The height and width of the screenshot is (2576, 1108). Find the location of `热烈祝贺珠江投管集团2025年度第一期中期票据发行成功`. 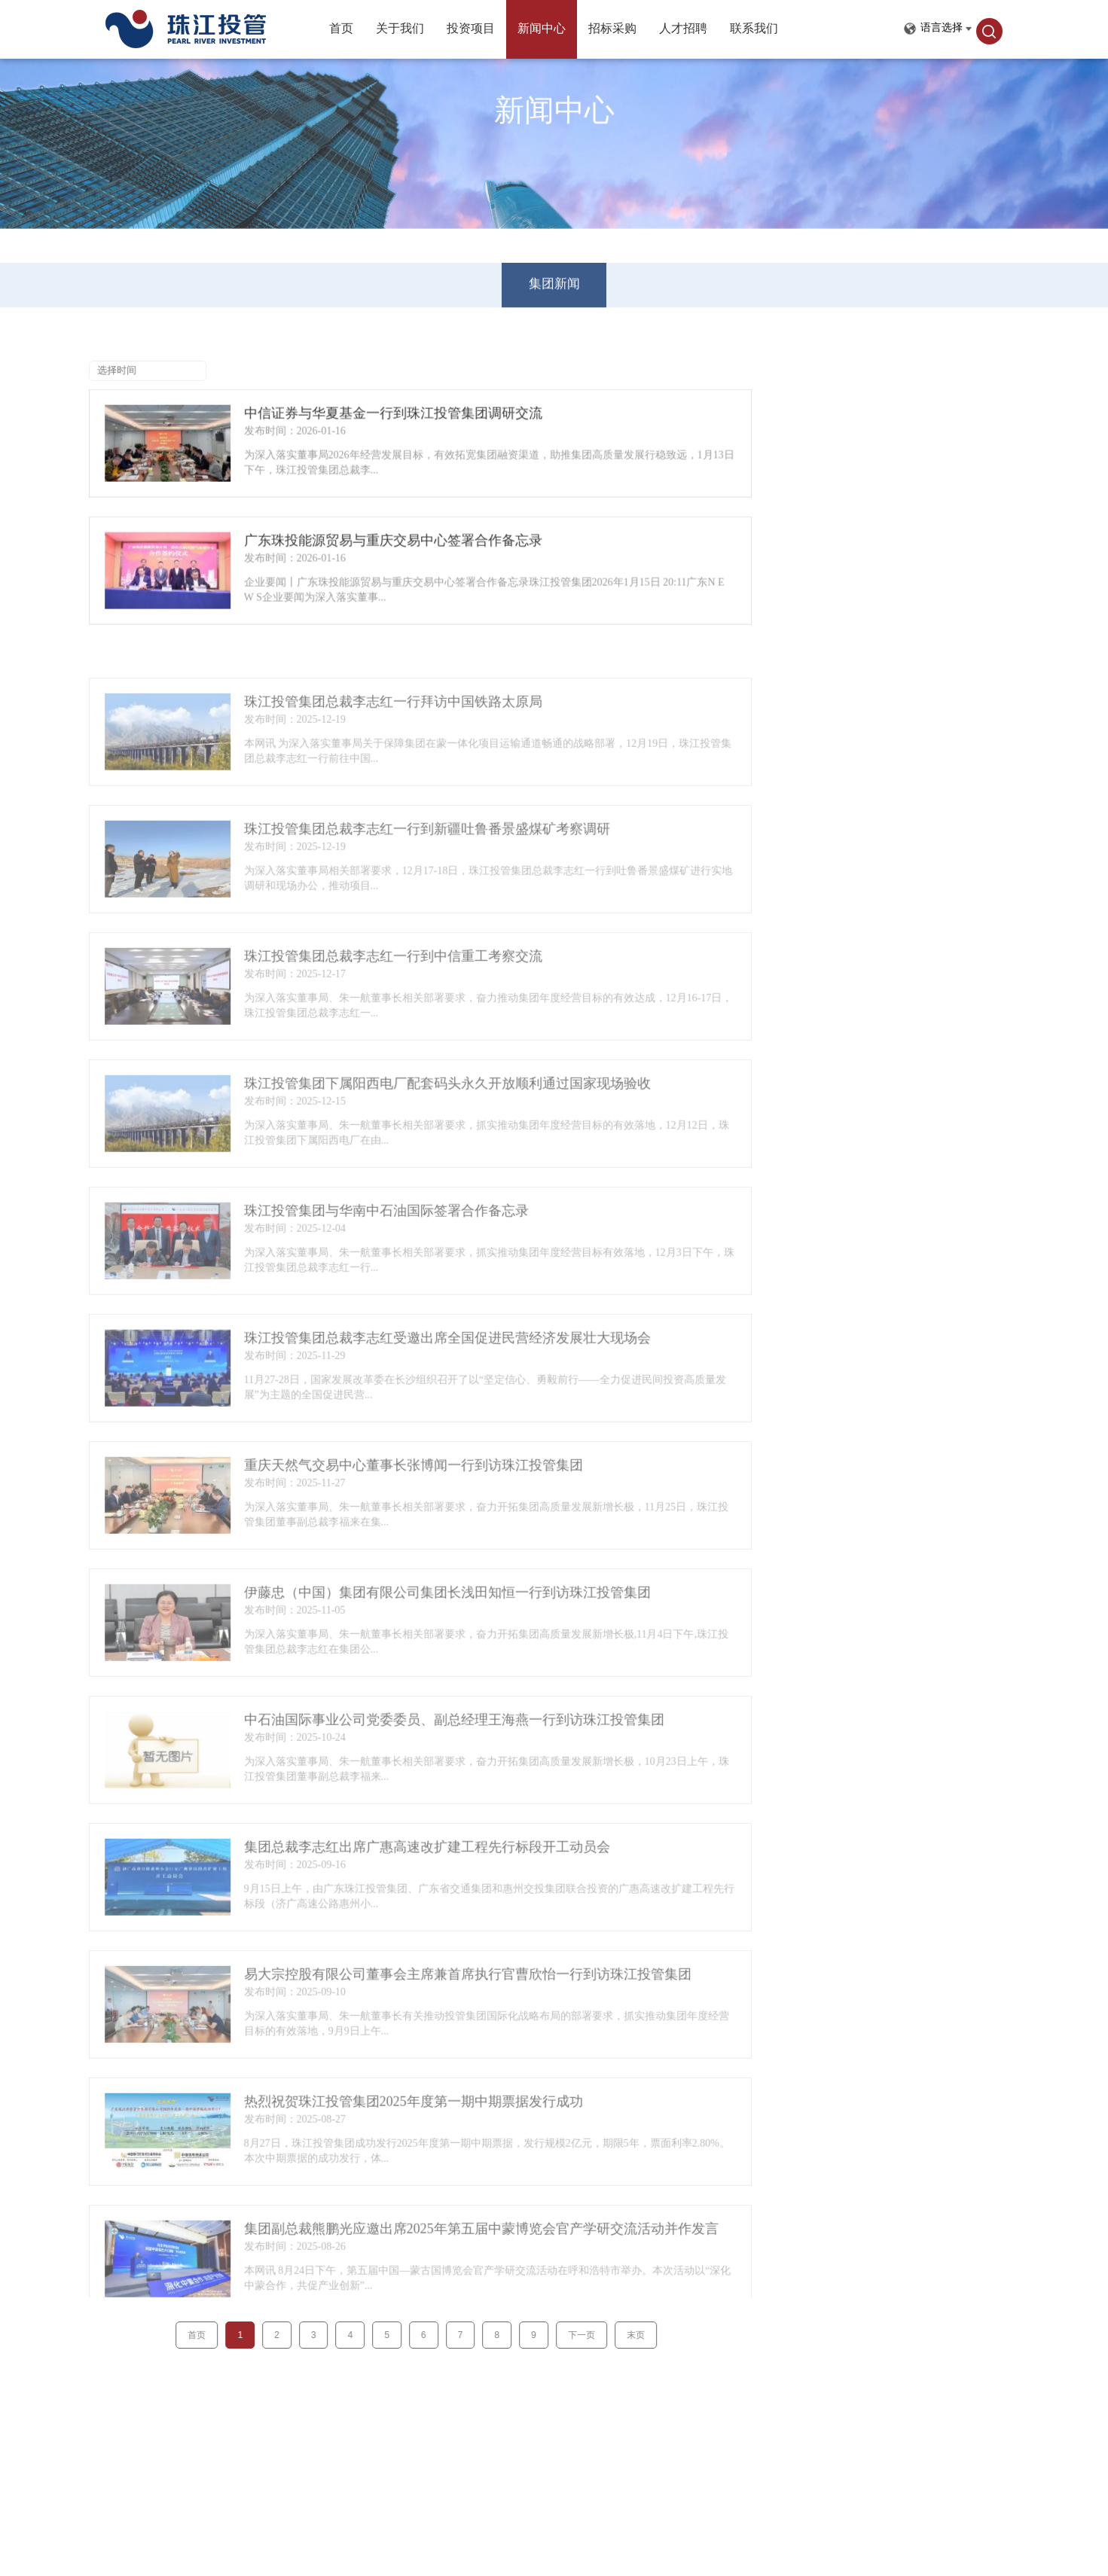

热烈祝贺珠江投管集团2025年度第一期中期票据发行成功 is located at coordinates (357, 2144).